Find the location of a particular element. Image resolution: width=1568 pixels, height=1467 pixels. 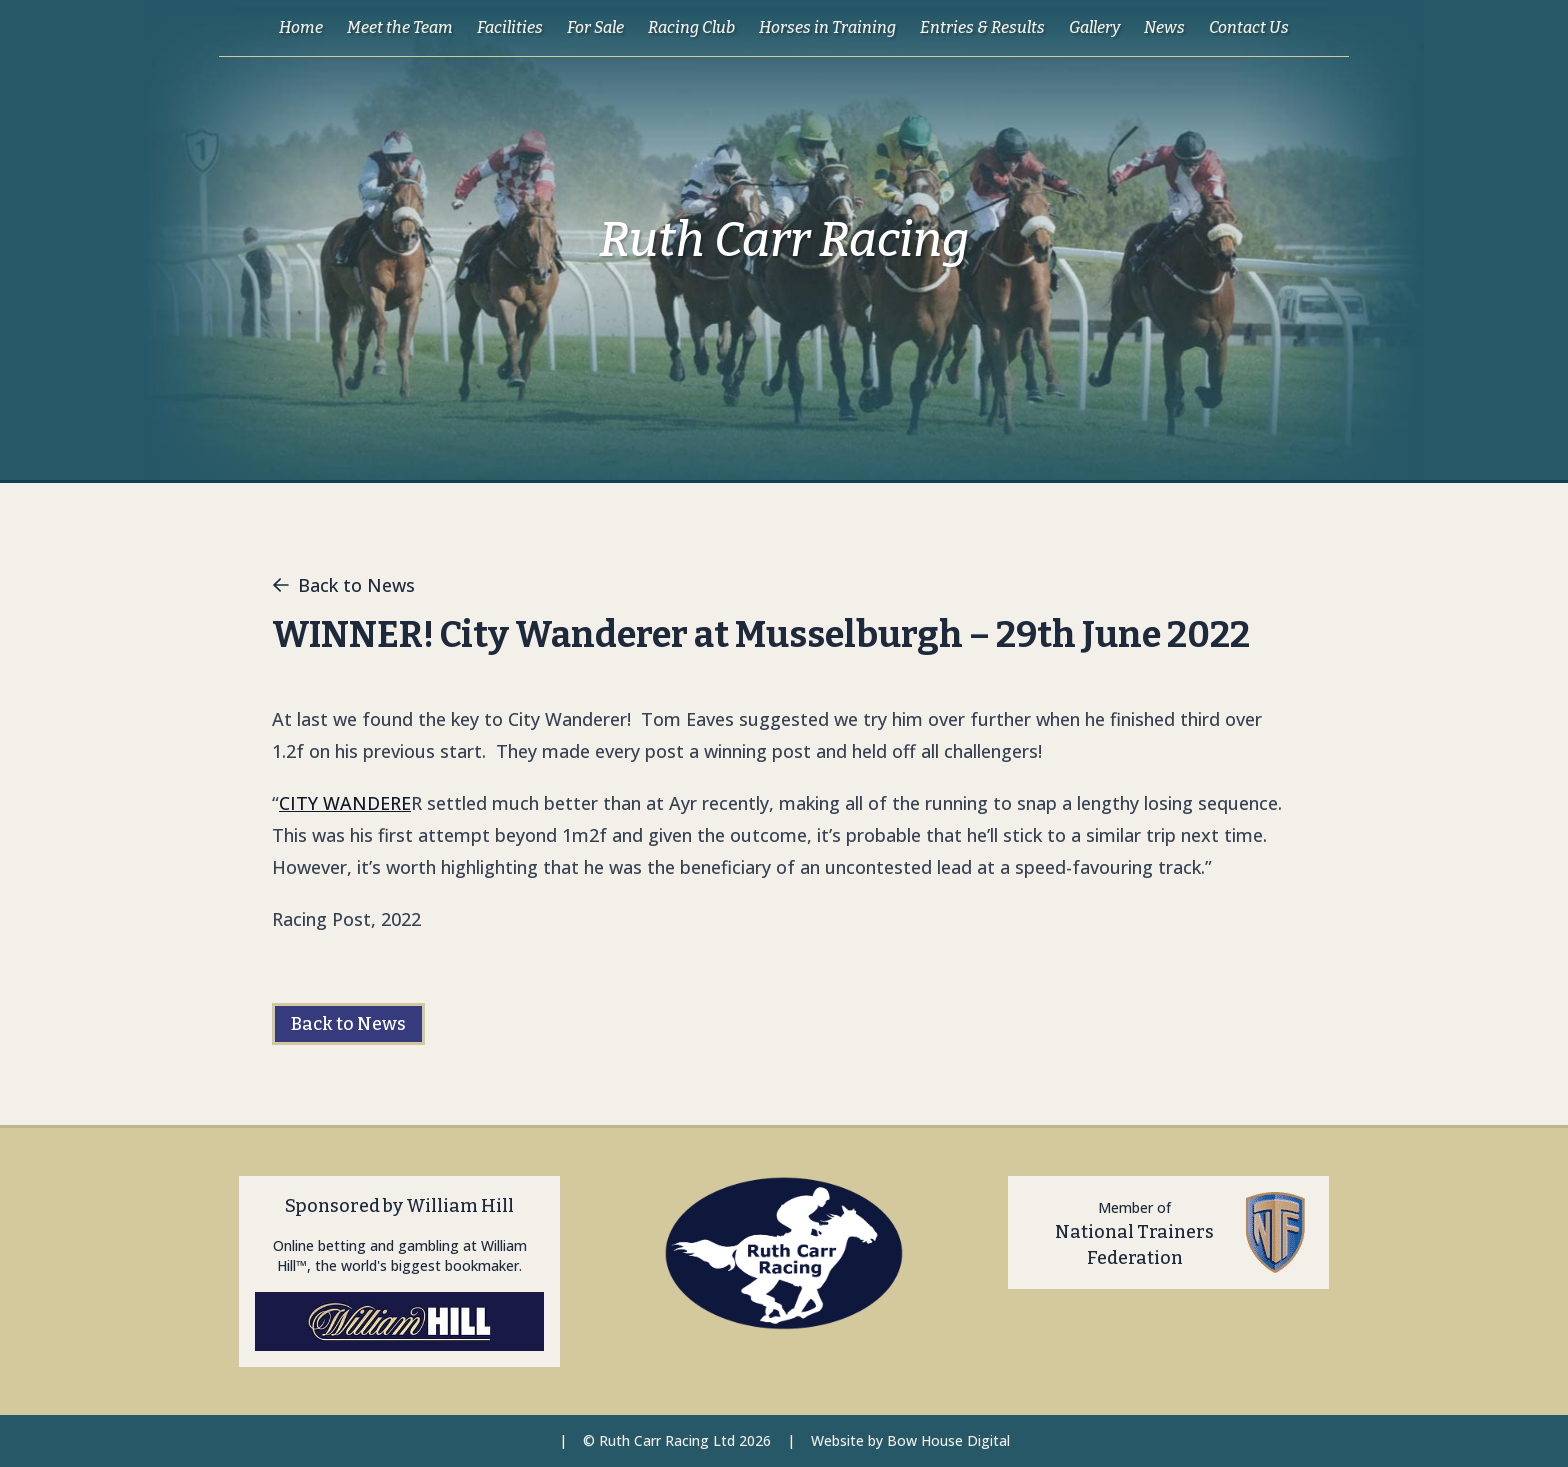

News is located at coordinates (1164, 27).